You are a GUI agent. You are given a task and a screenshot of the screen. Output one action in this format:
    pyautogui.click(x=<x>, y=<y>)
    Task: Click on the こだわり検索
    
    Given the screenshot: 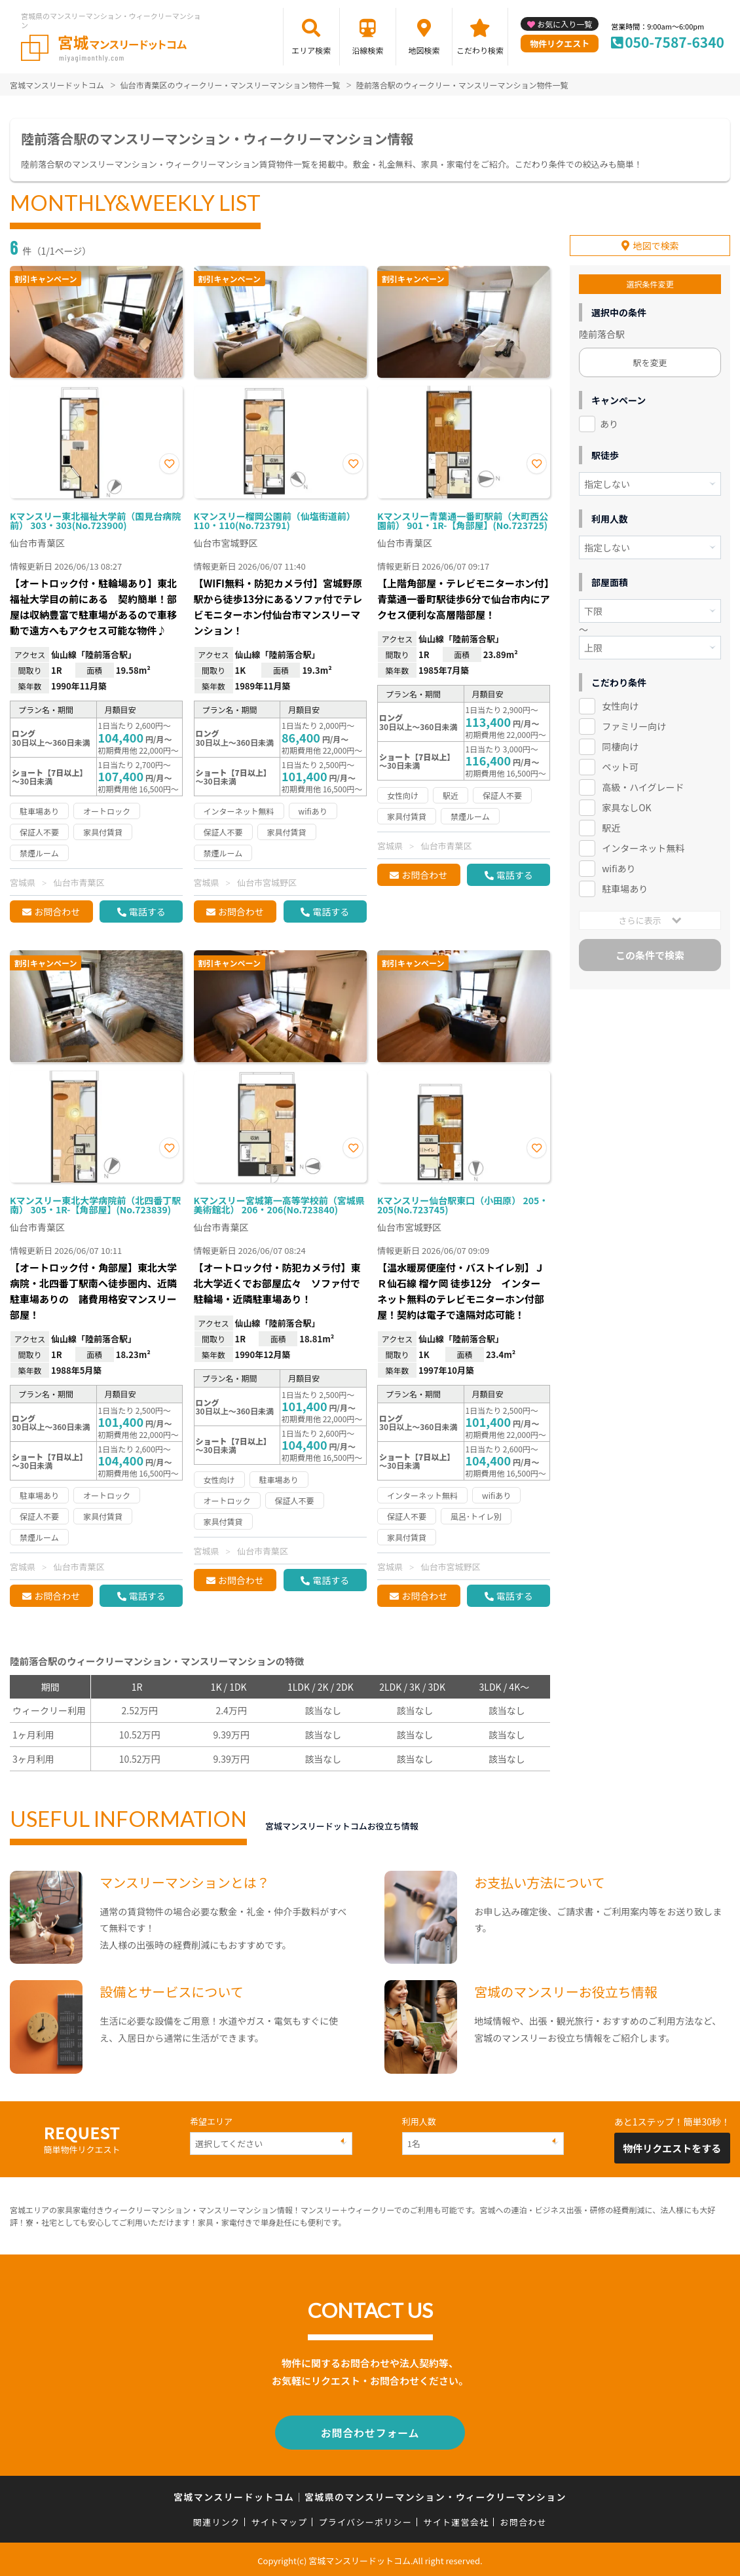 What is the action you would take?
    pyautogui.click(x=480, y=50)
    